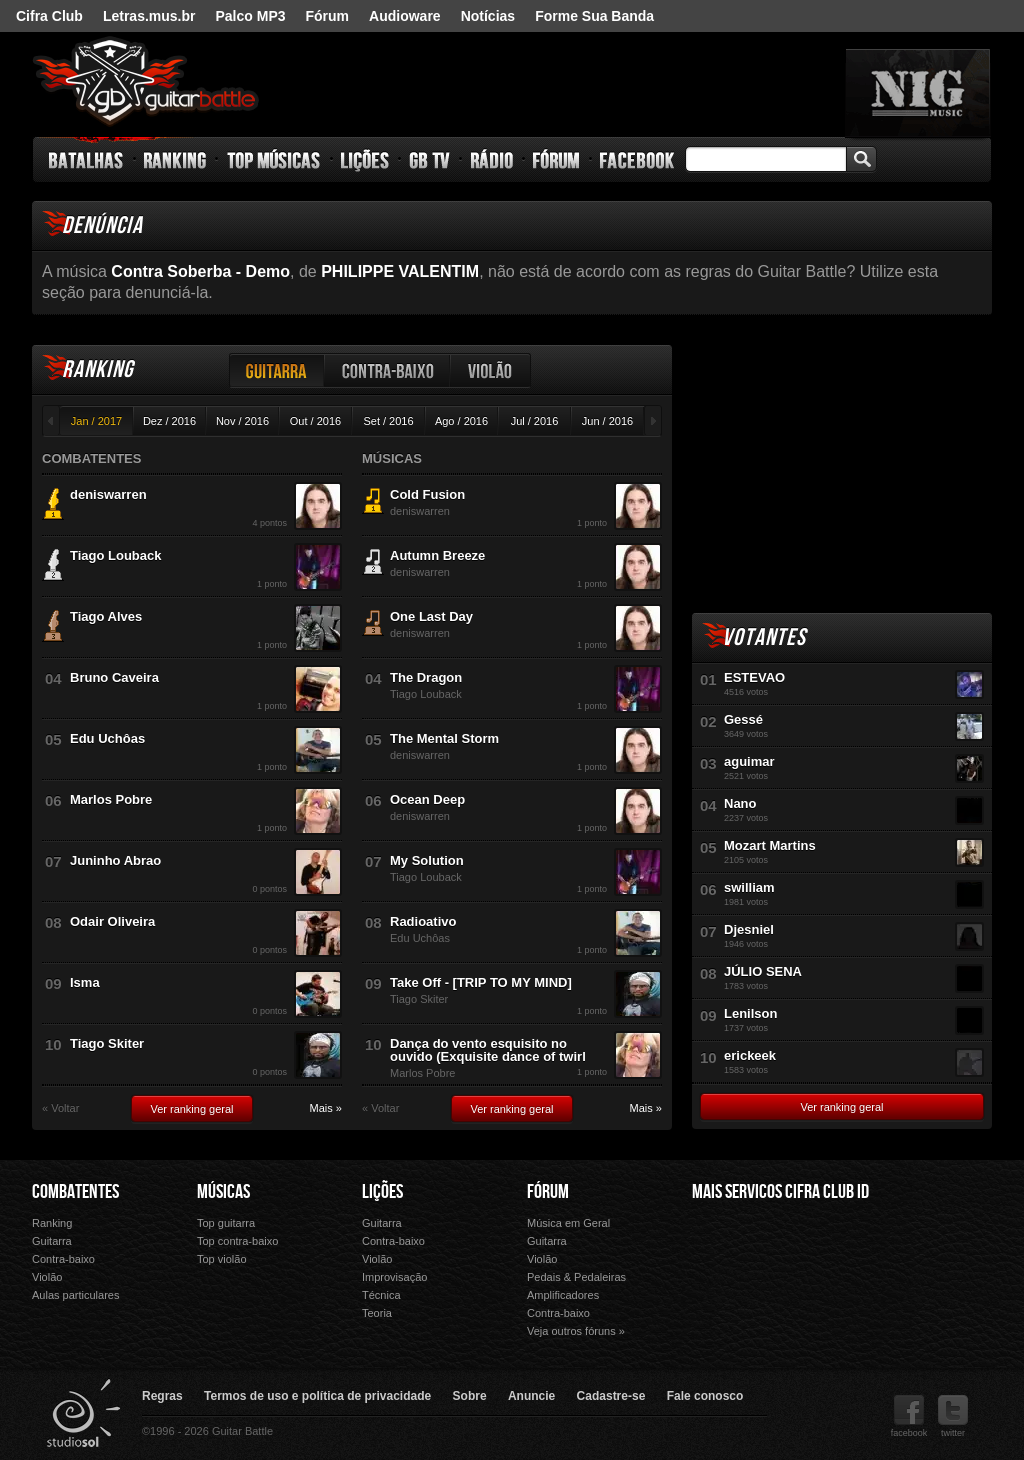 This screenshot has width=1024, height=1460. What do you see at coordinates (764, 637) in the screenshot?
I see `Votantes` at bounding box center [764, 637].